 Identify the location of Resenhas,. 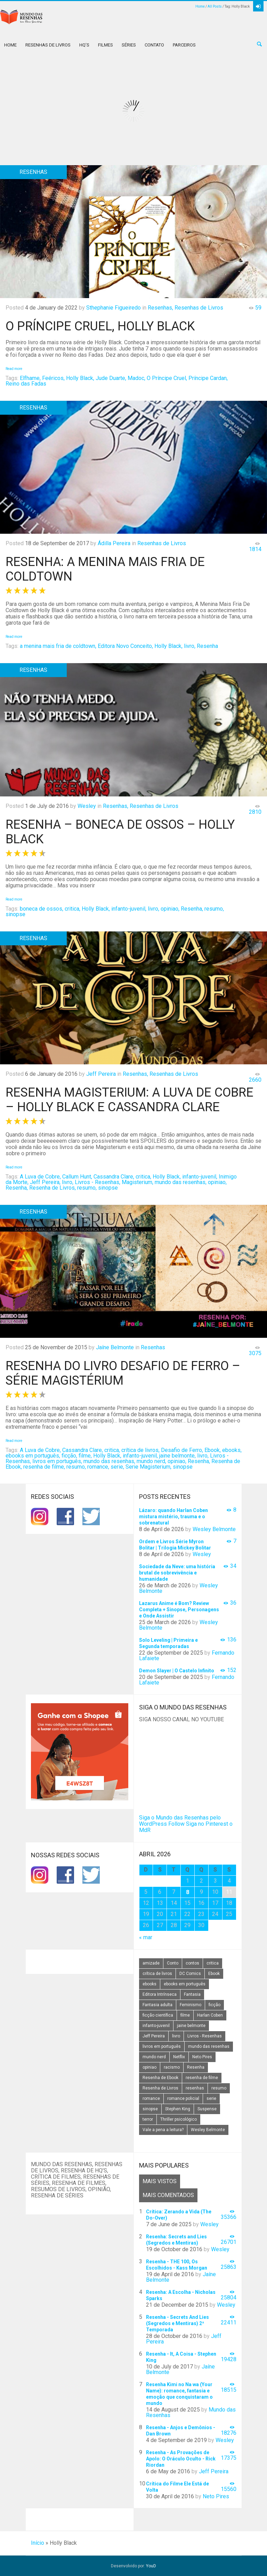
(160, 307).